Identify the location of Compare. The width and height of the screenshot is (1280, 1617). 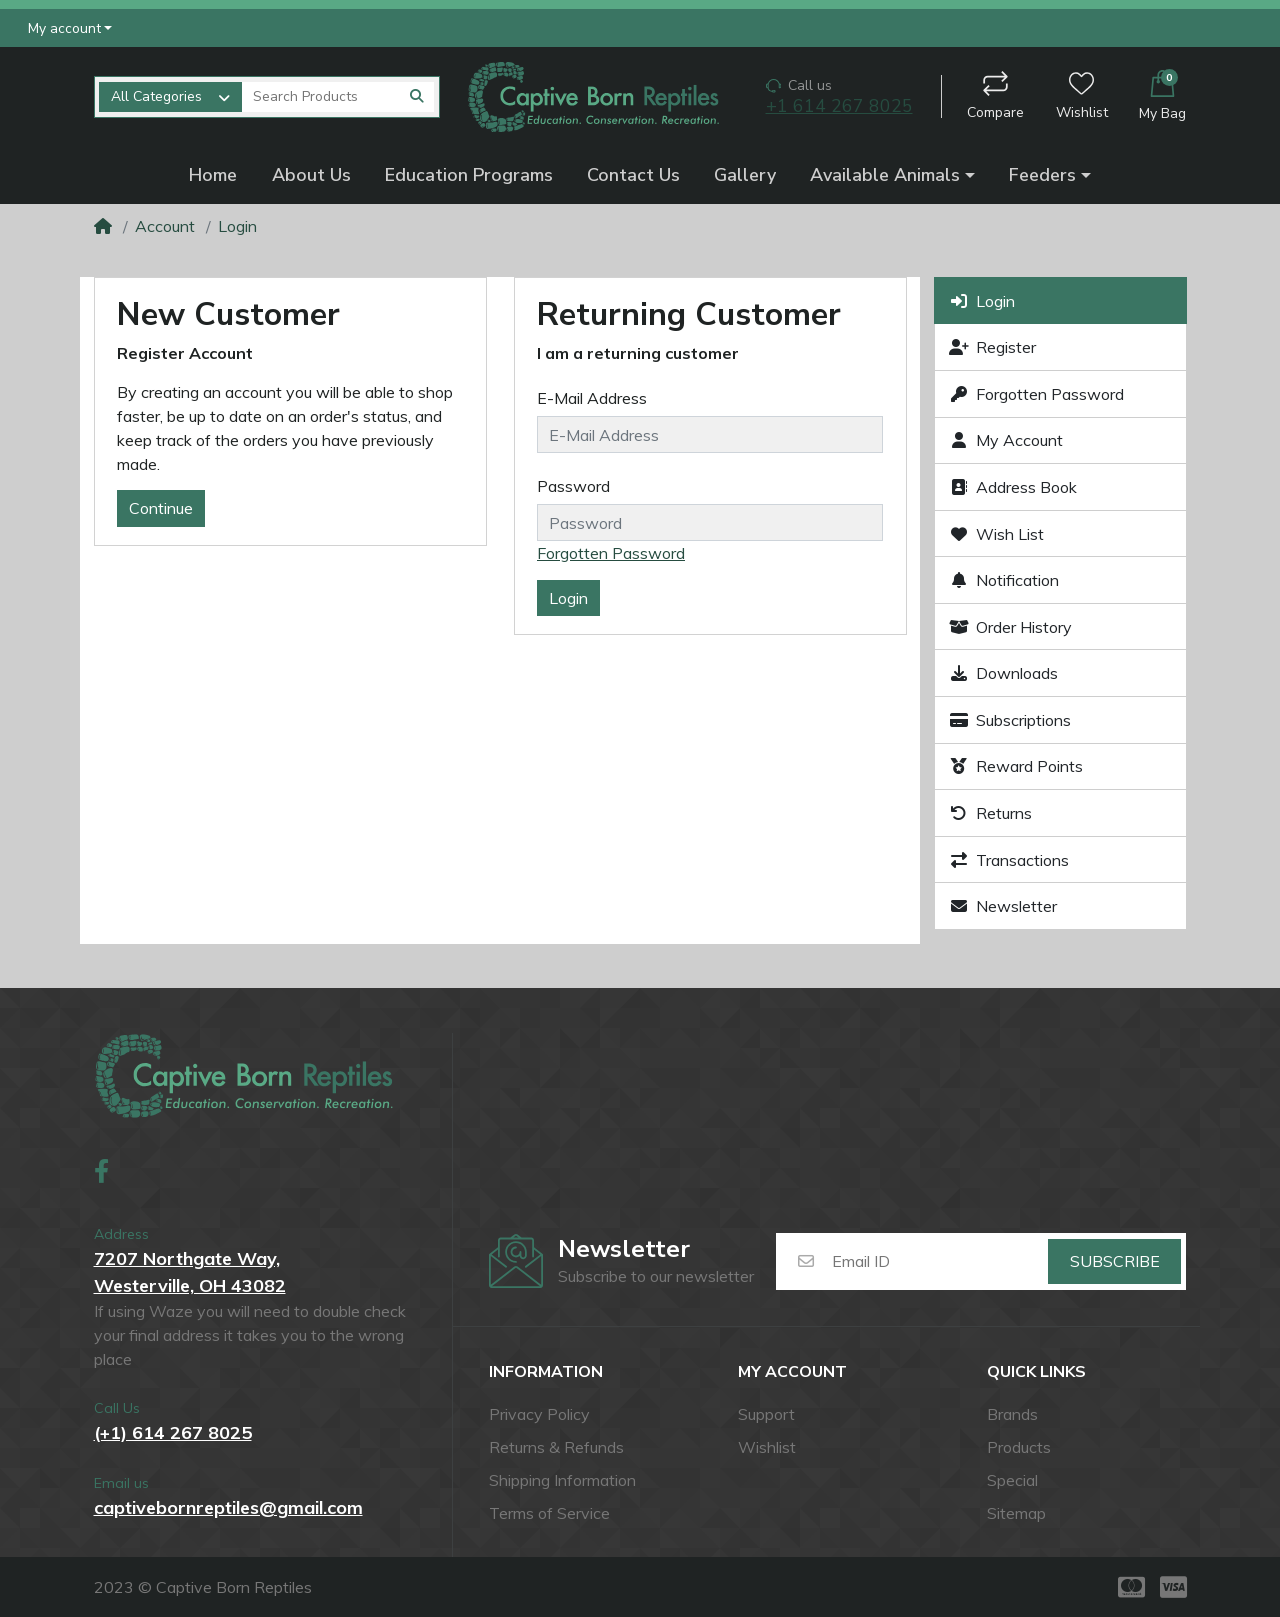
(995, 96).